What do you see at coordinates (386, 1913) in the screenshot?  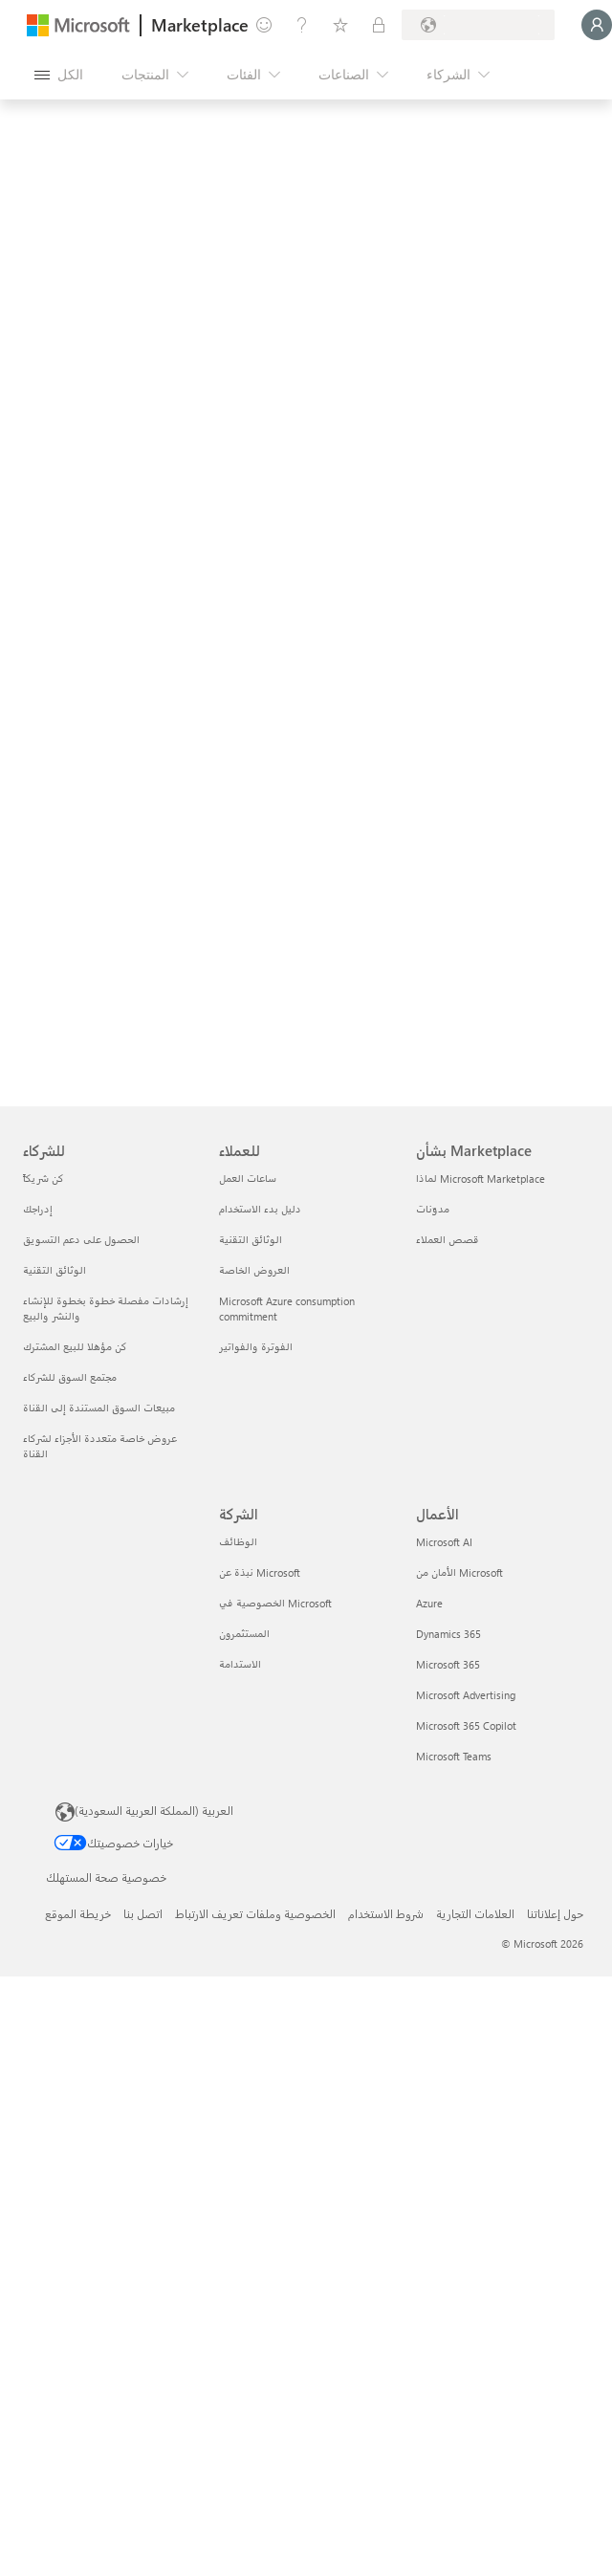 I see `شروط الاستخدام` at bounding box center [386, 1913].